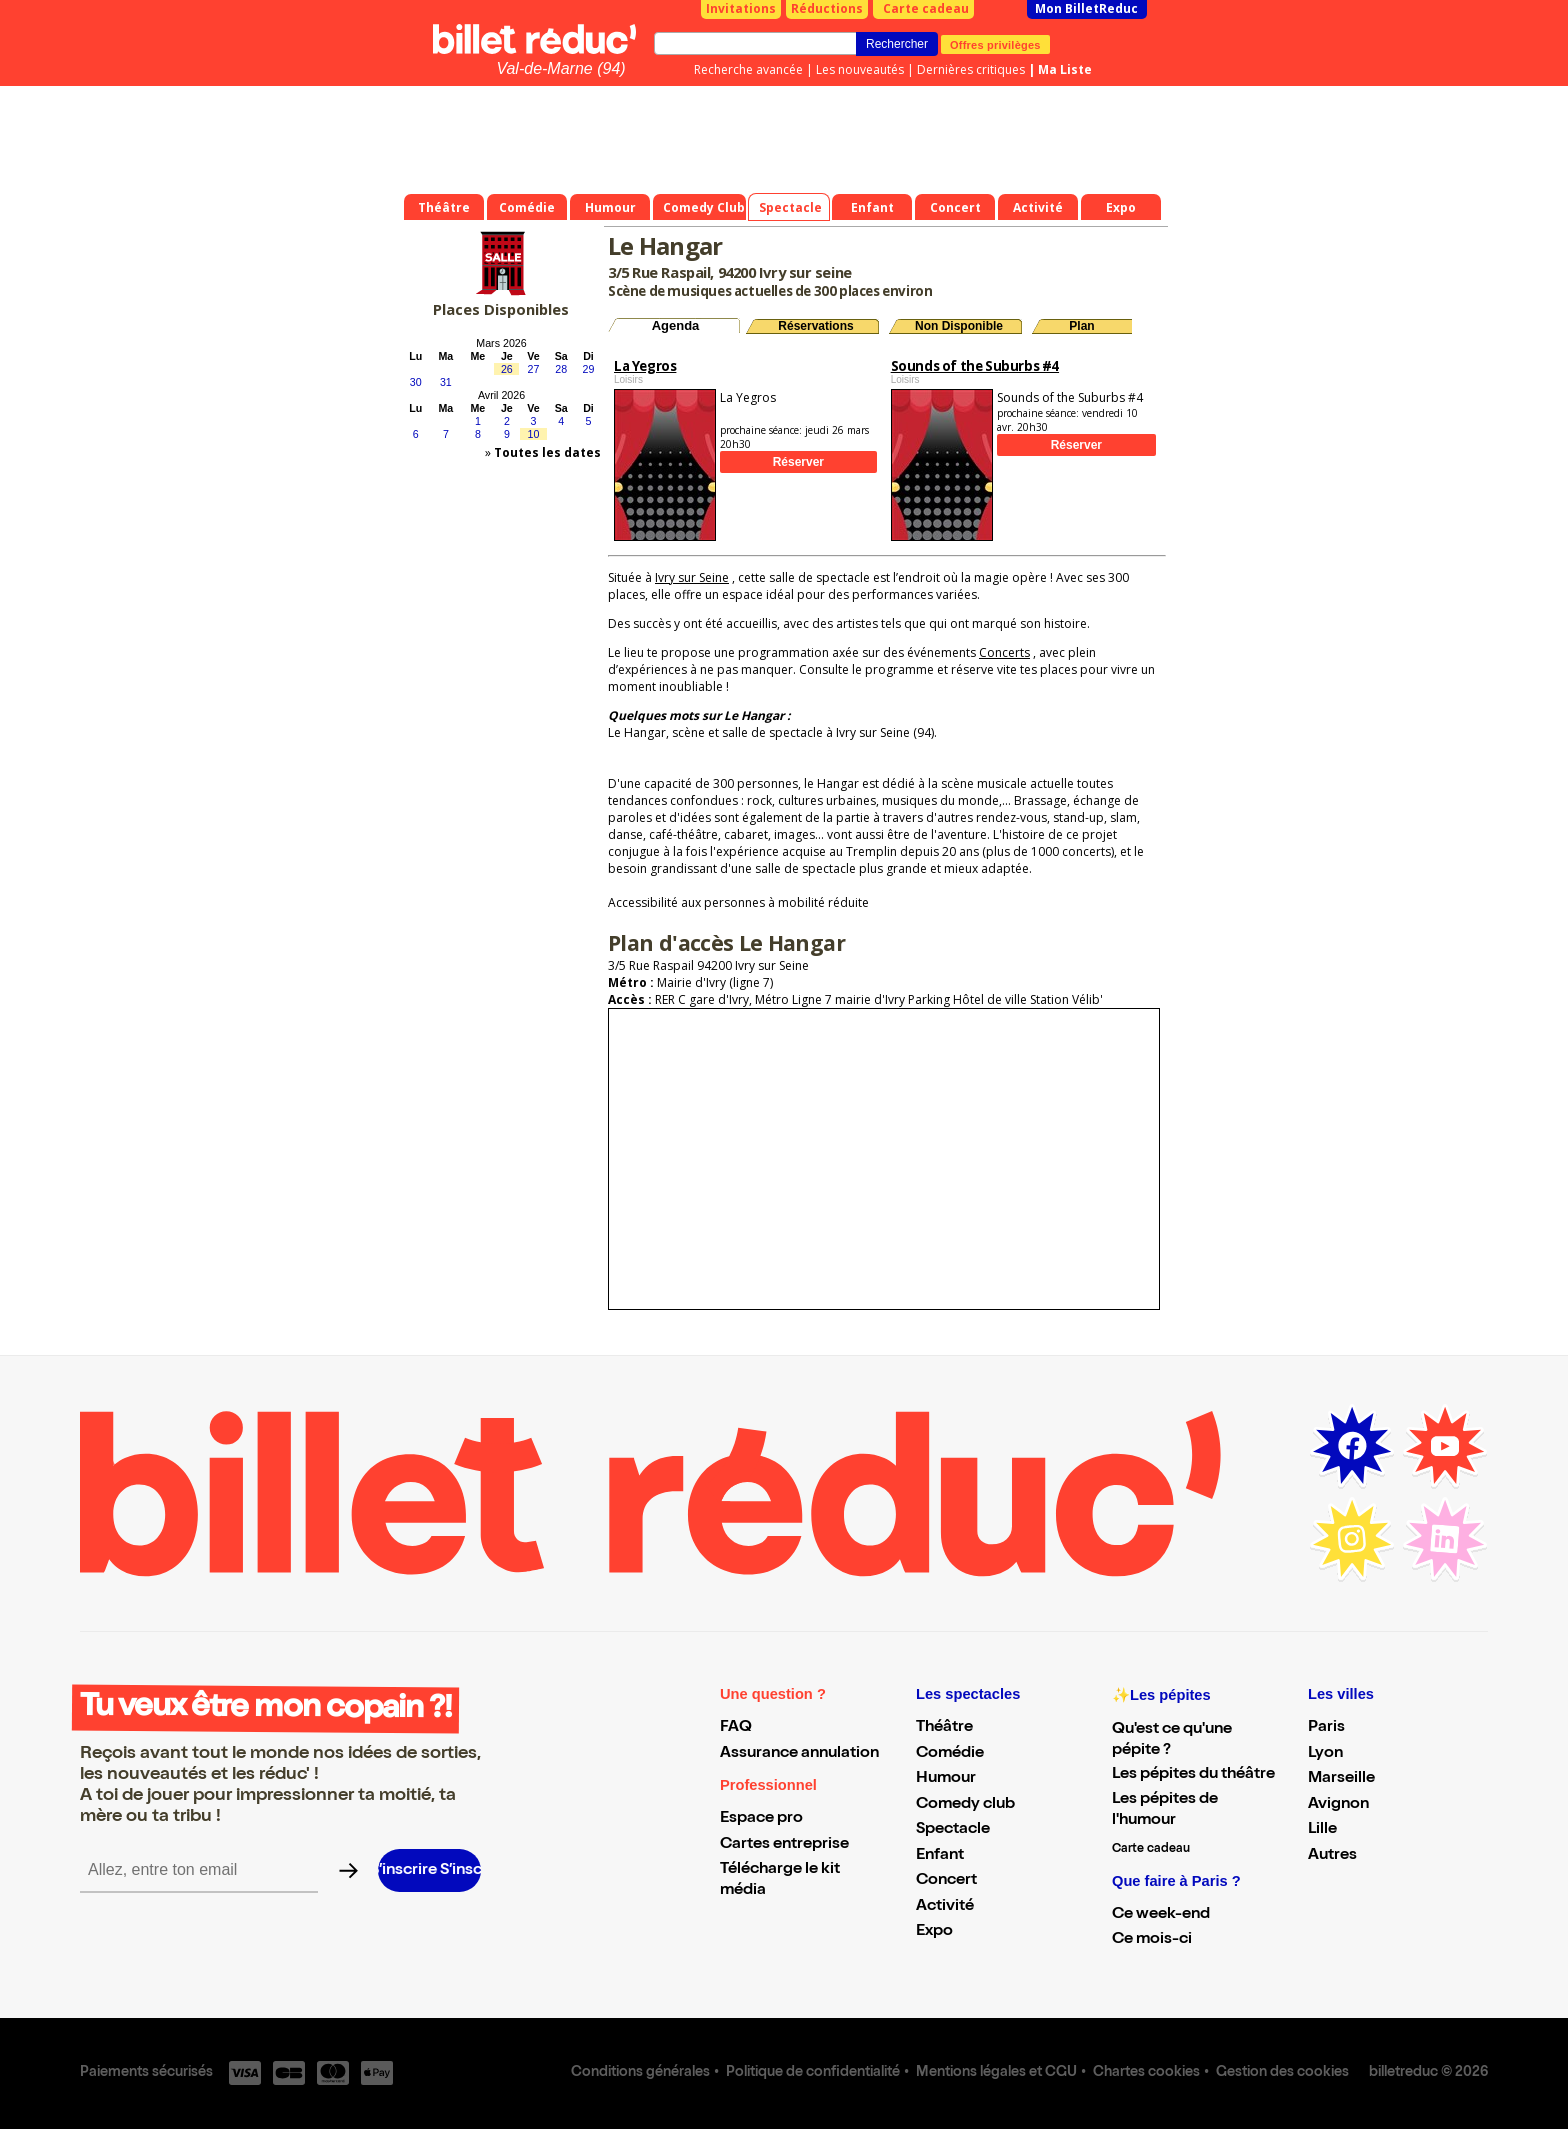 This screenshot has width=1568, height=2139. What do you see at coordinates (1326, 1728) in the screenshot?
I see `Paris` at bounding box center [1326, 1728].